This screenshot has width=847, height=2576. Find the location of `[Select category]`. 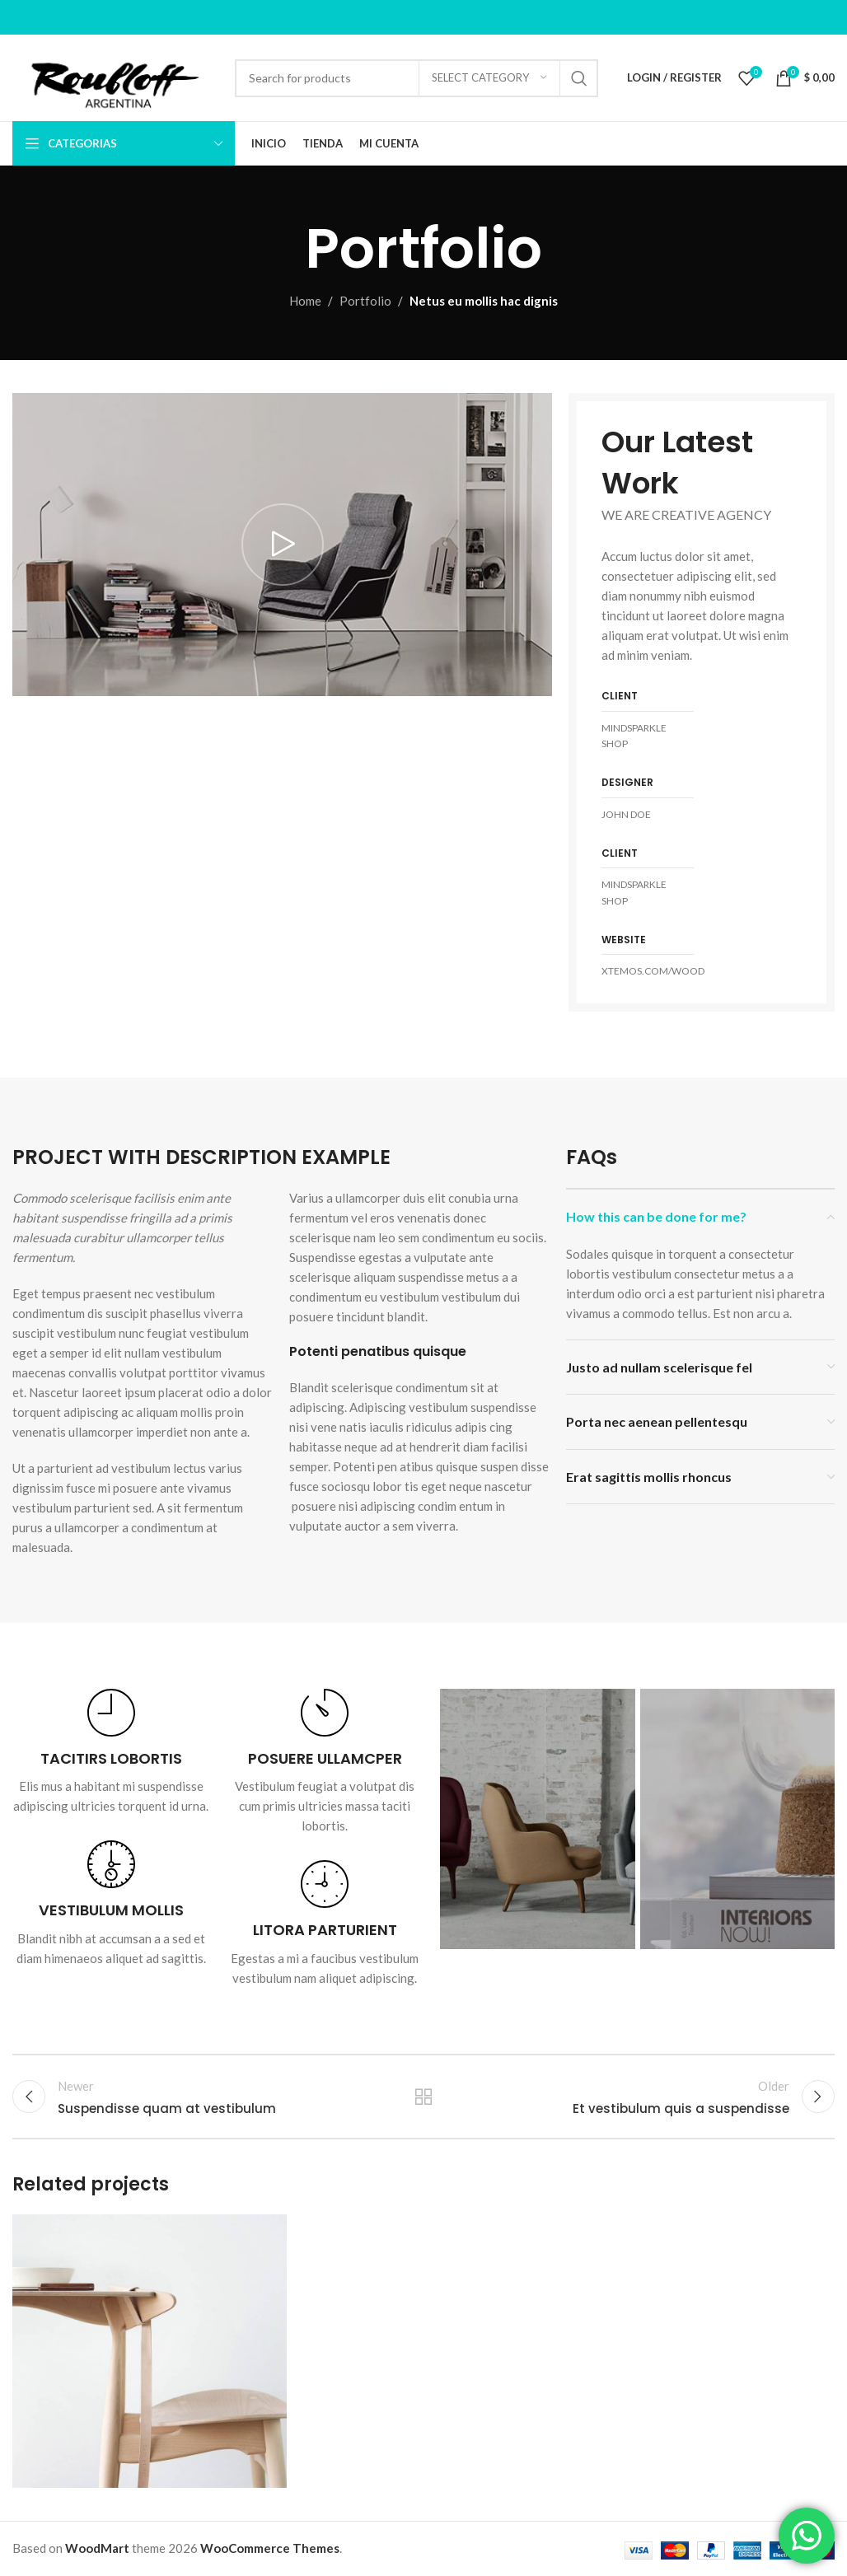

[Select category] is located at coordinates (489, 78).